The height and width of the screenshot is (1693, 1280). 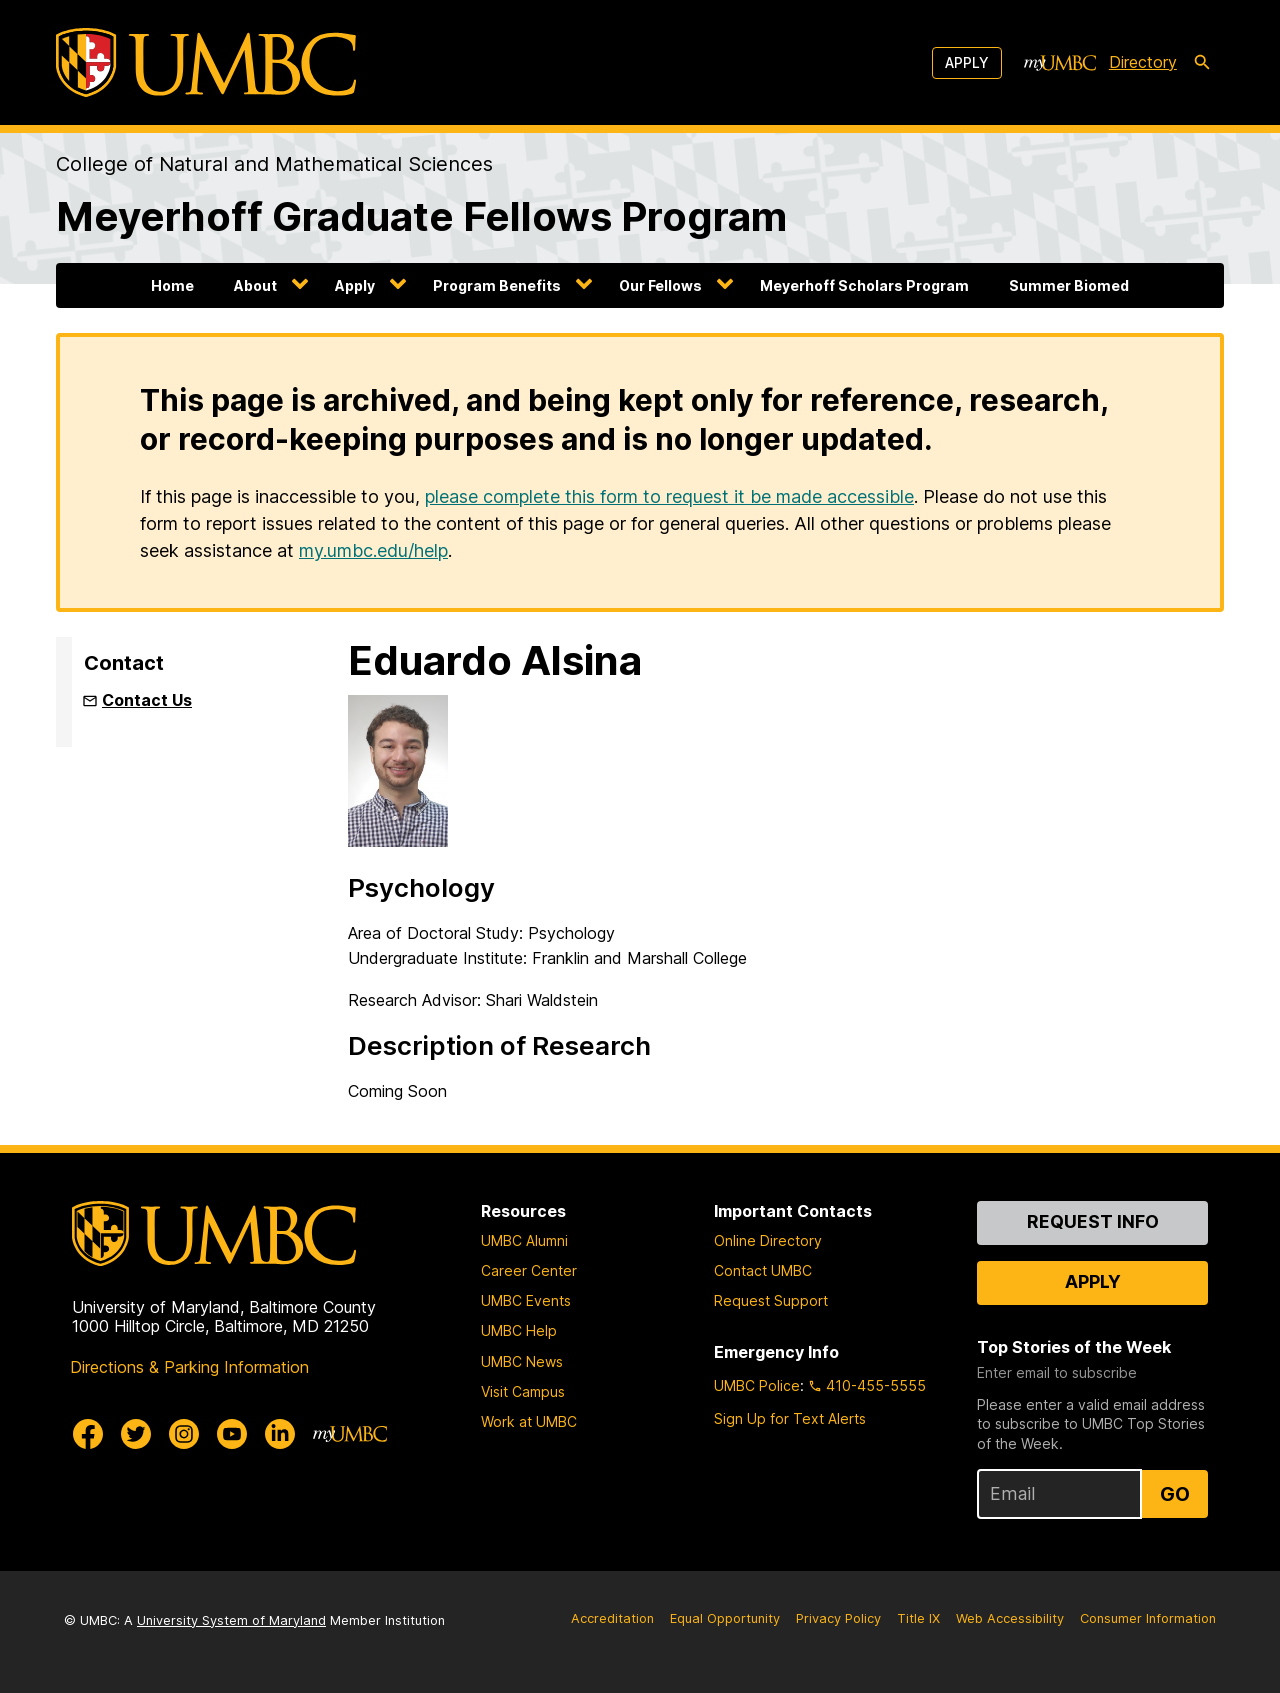 I want to click on About, so click(x=255, y=285).